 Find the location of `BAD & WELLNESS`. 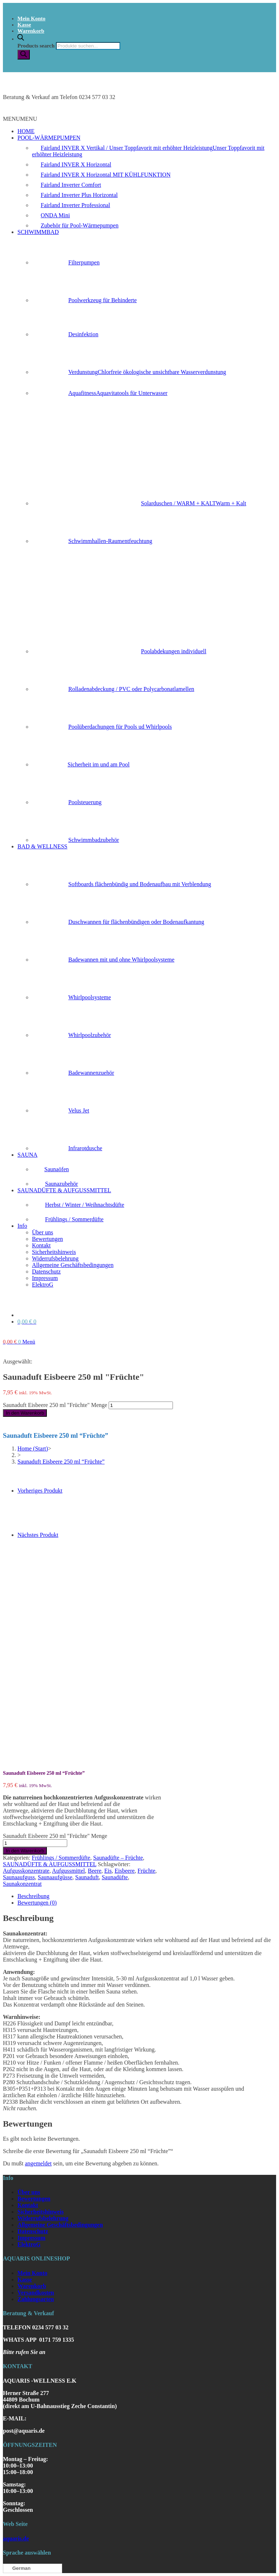

BAD & WELLNESS is located at coordinates (42, 846).